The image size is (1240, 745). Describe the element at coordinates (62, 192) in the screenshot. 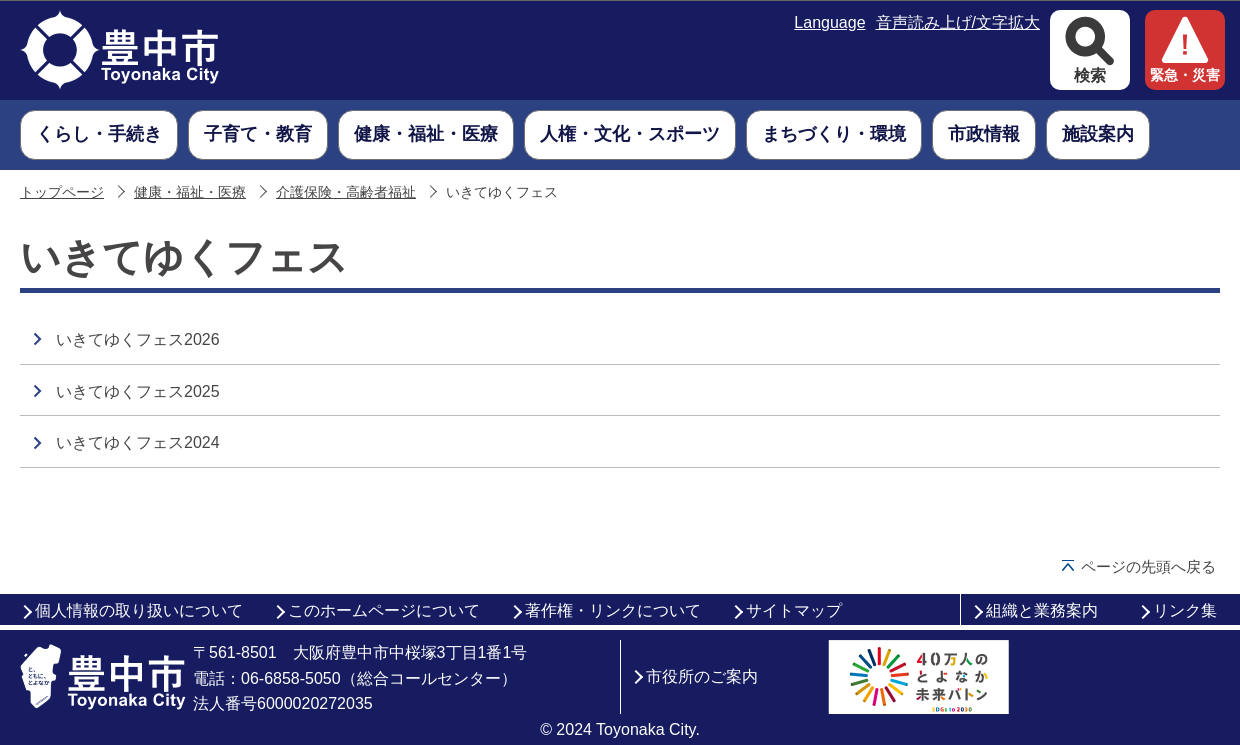

I see `トップページ` at that location.